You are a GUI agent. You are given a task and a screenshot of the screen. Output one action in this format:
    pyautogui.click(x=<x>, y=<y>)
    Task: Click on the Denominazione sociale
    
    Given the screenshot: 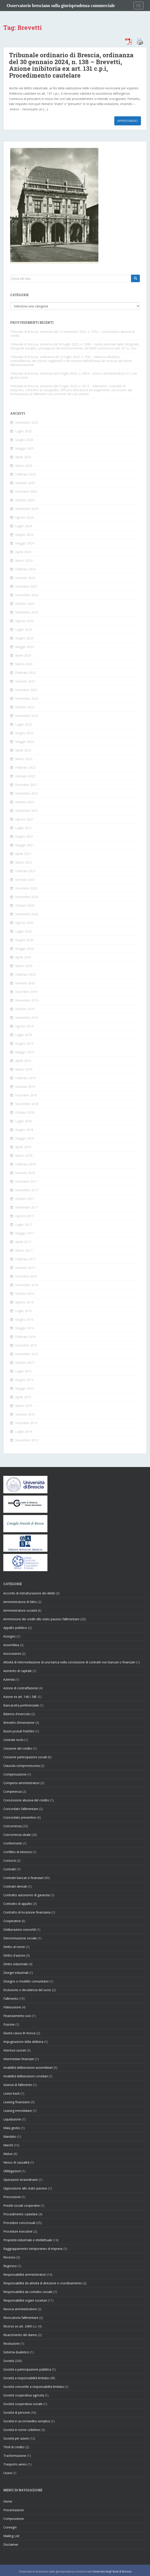 What is the action you would take?
    pyautogui.click(x=20, y=1938)
    